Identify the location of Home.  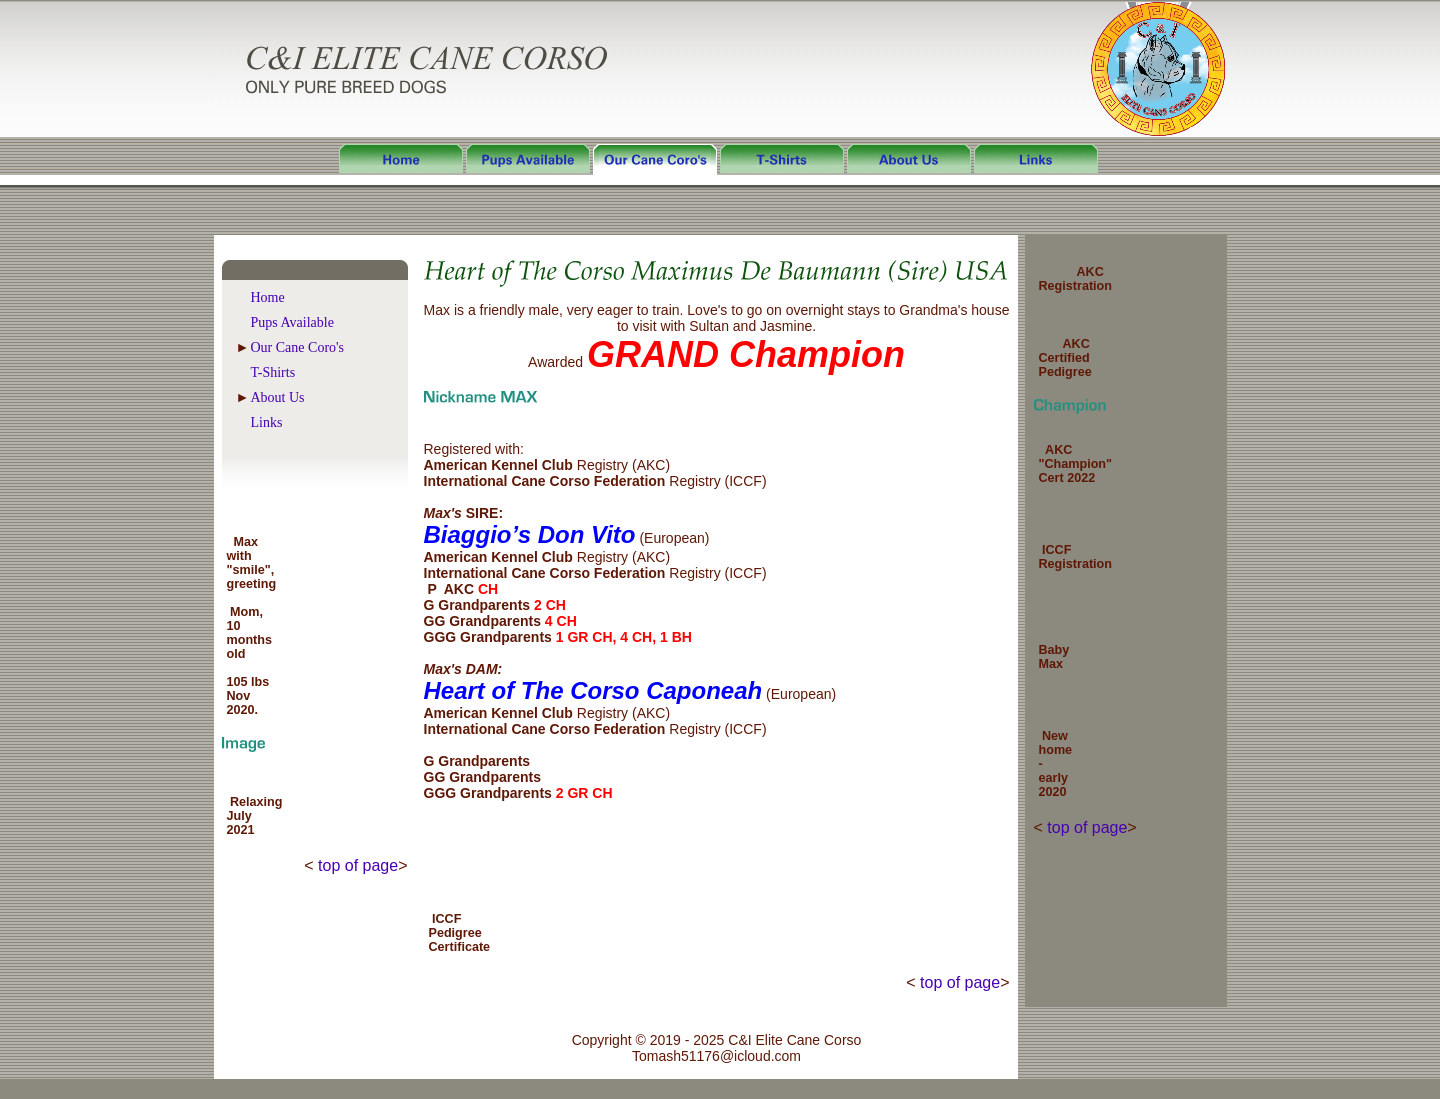
(268, 297).